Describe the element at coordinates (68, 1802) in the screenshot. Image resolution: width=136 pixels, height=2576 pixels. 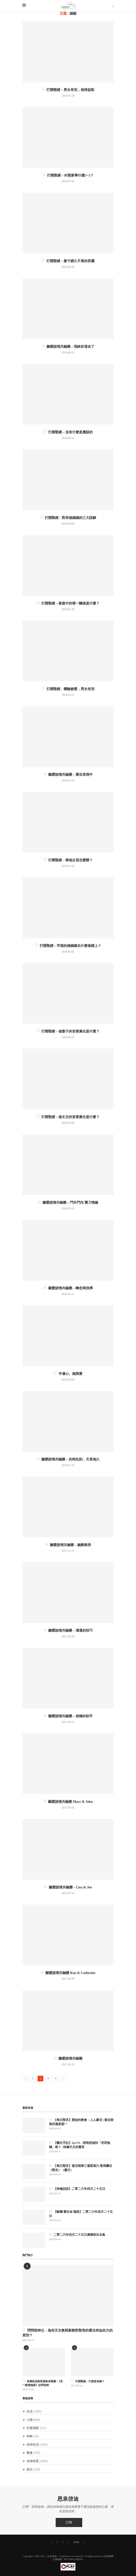
I see `聽愛談情共融樂 Mary & John` at that location.